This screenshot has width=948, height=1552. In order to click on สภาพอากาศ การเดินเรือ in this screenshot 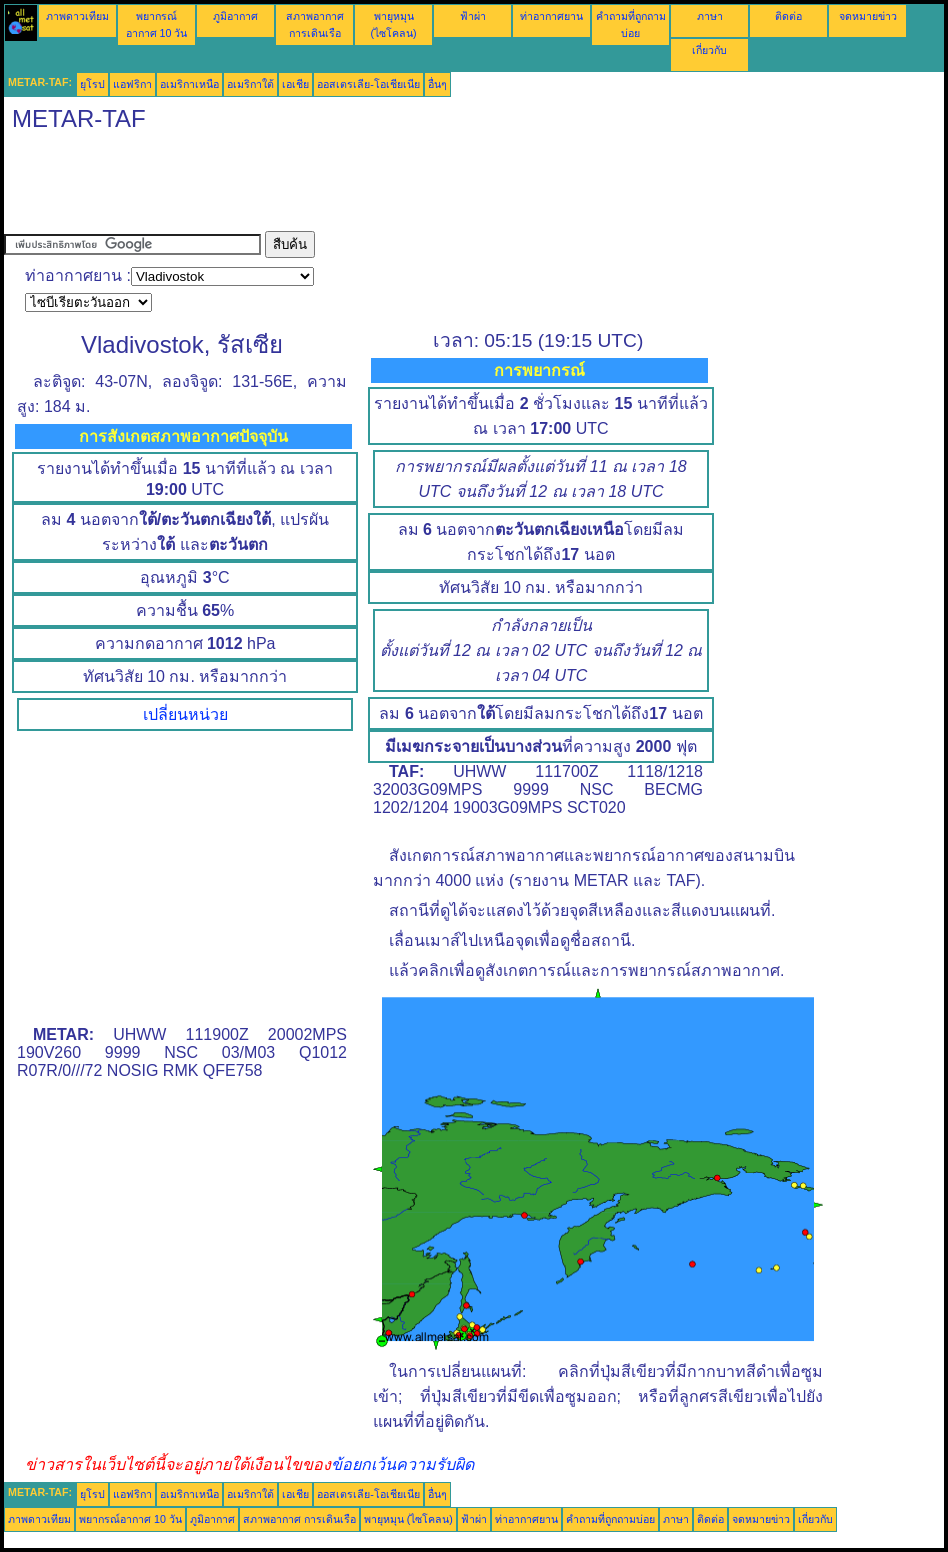, I will do `click(299, 1519)`.